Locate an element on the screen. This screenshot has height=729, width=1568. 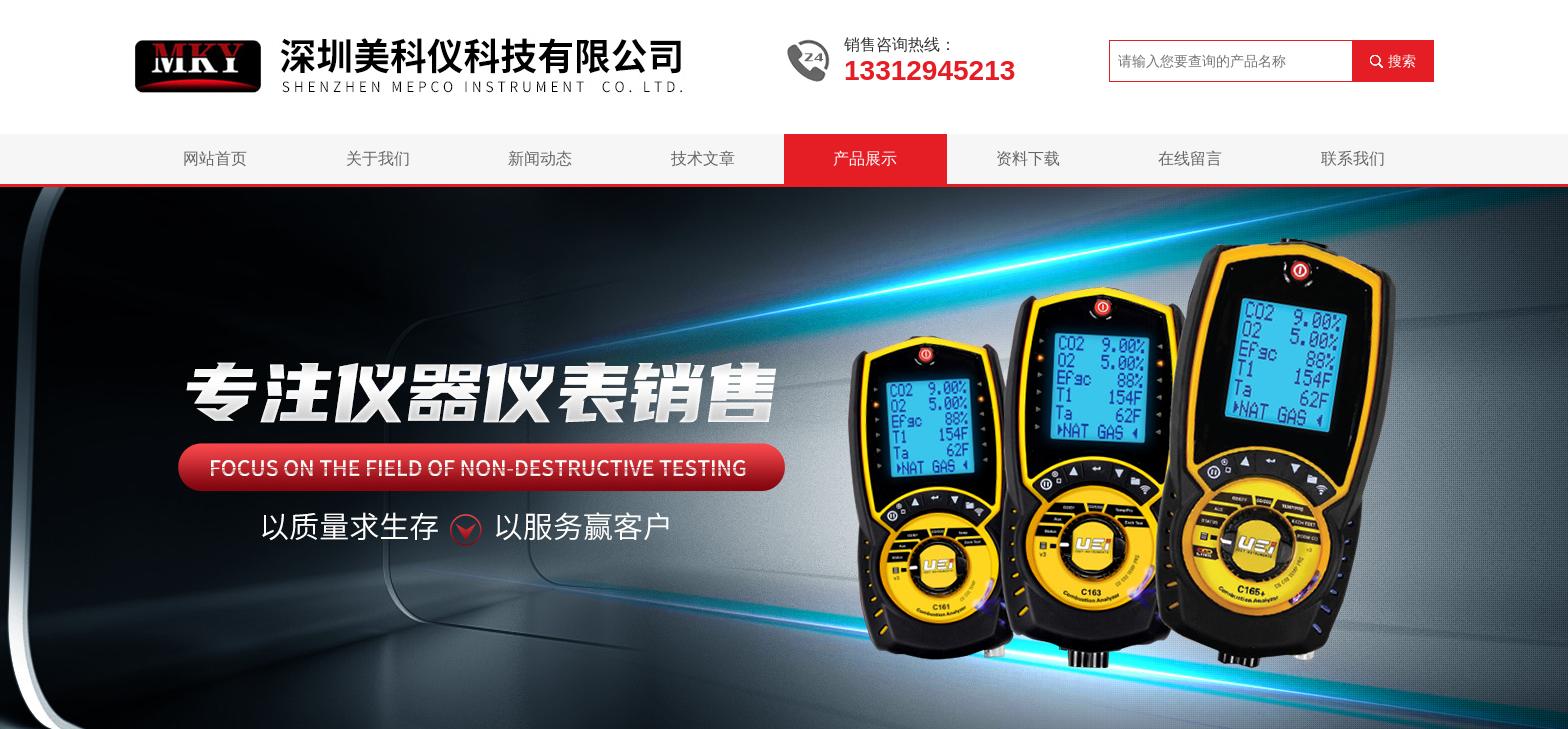
资料下载 is located at coordinates (1028, 158).